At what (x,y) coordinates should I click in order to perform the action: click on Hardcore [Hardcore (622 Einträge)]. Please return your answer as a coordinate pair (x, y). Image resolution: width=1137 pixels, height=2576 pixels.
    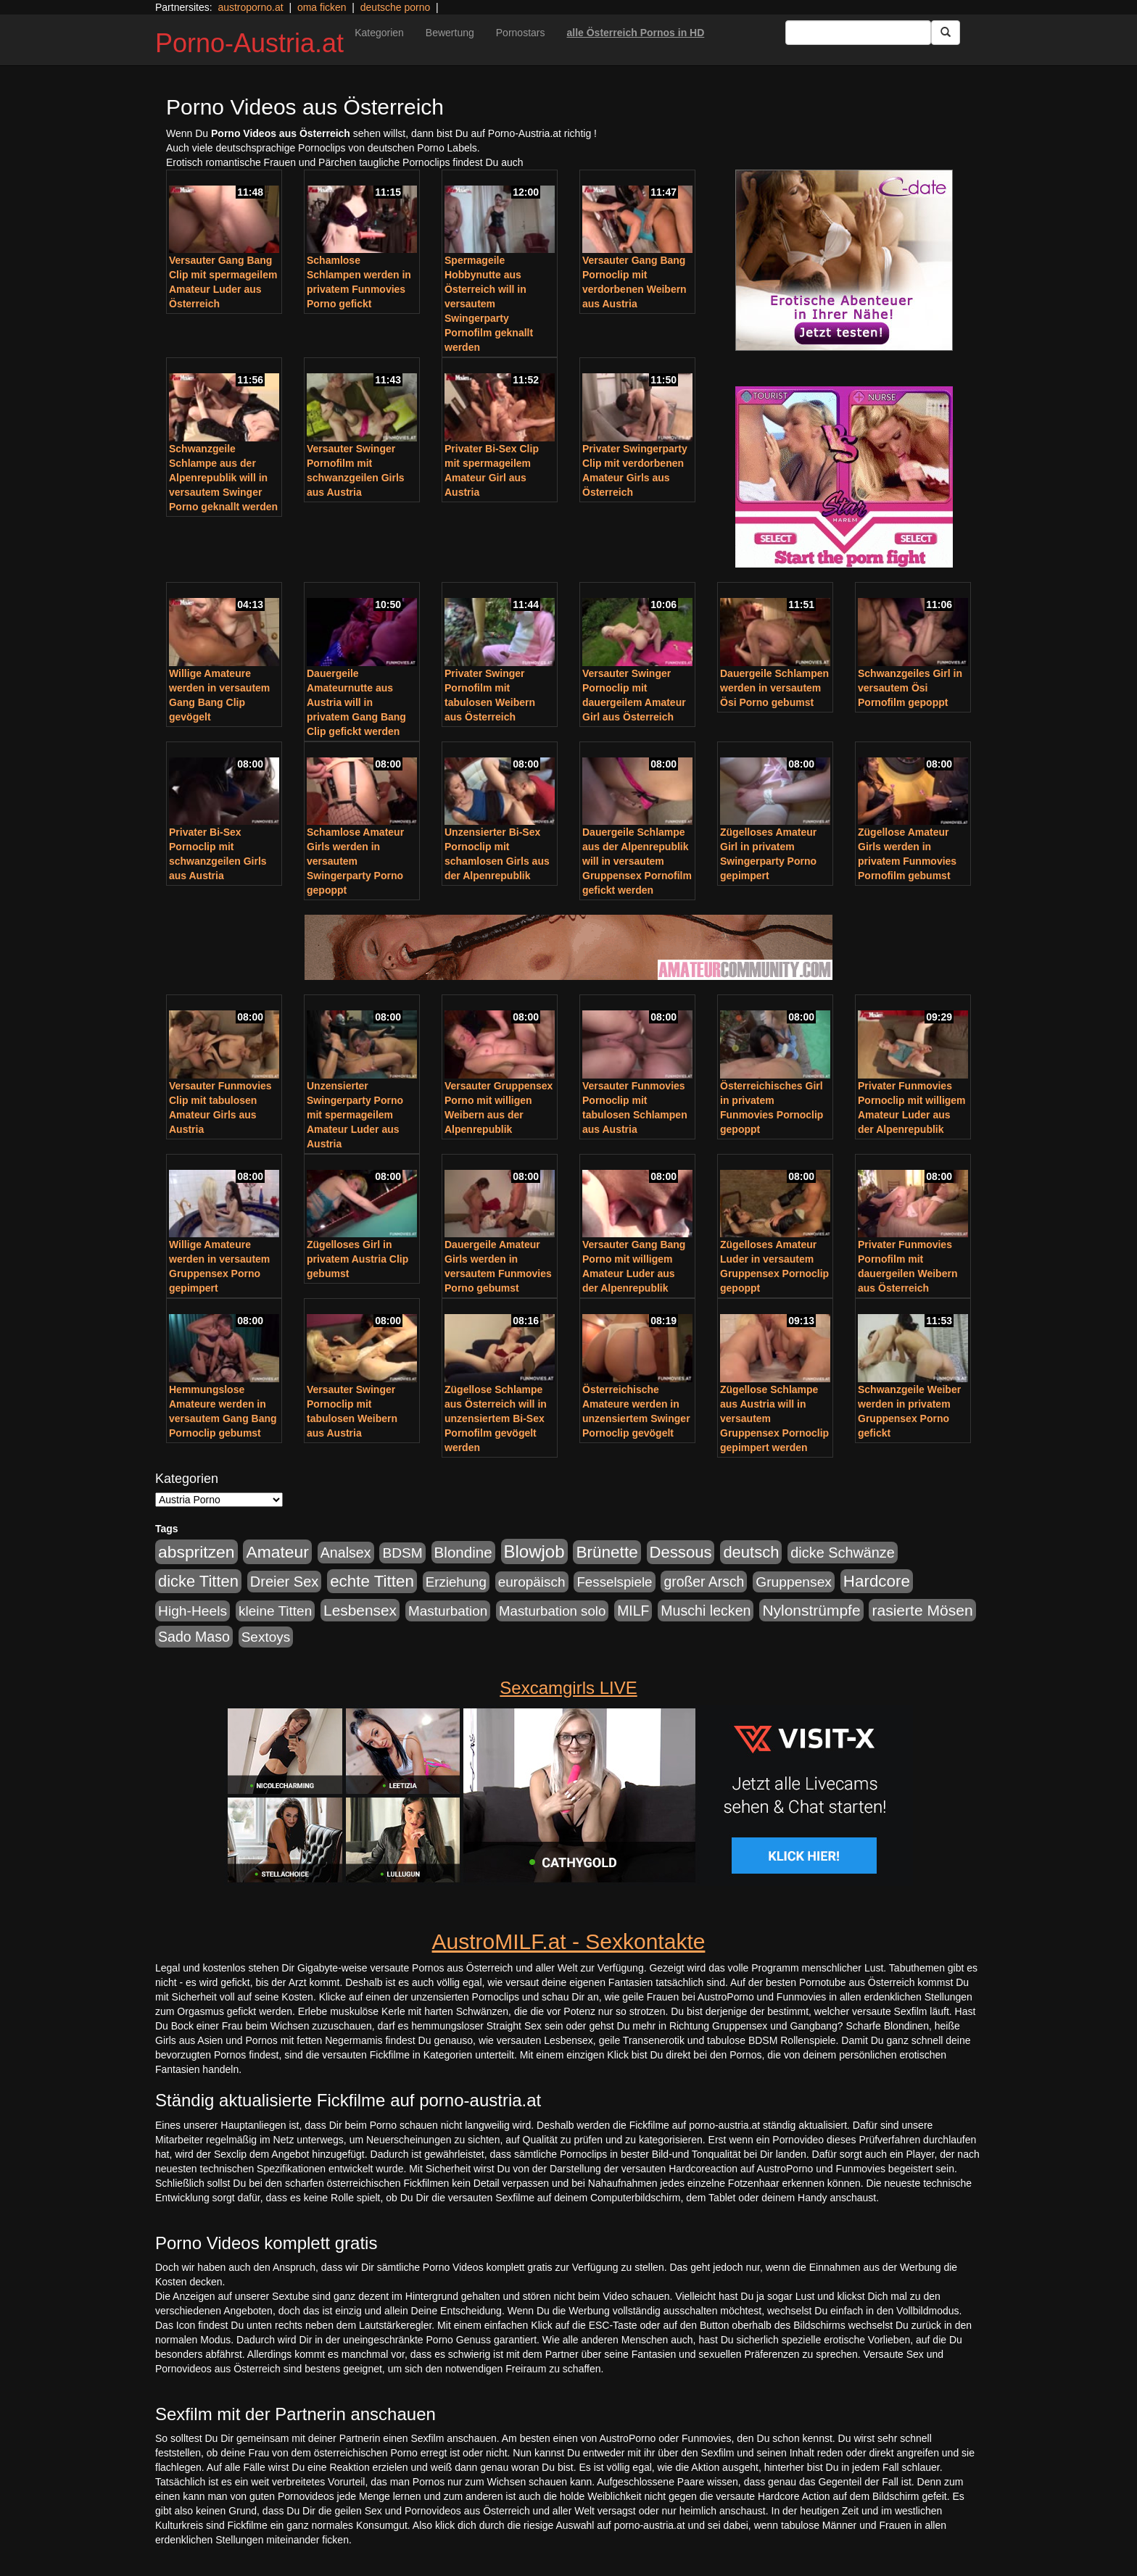
    Looking at the image, I should click on (876, 1581).